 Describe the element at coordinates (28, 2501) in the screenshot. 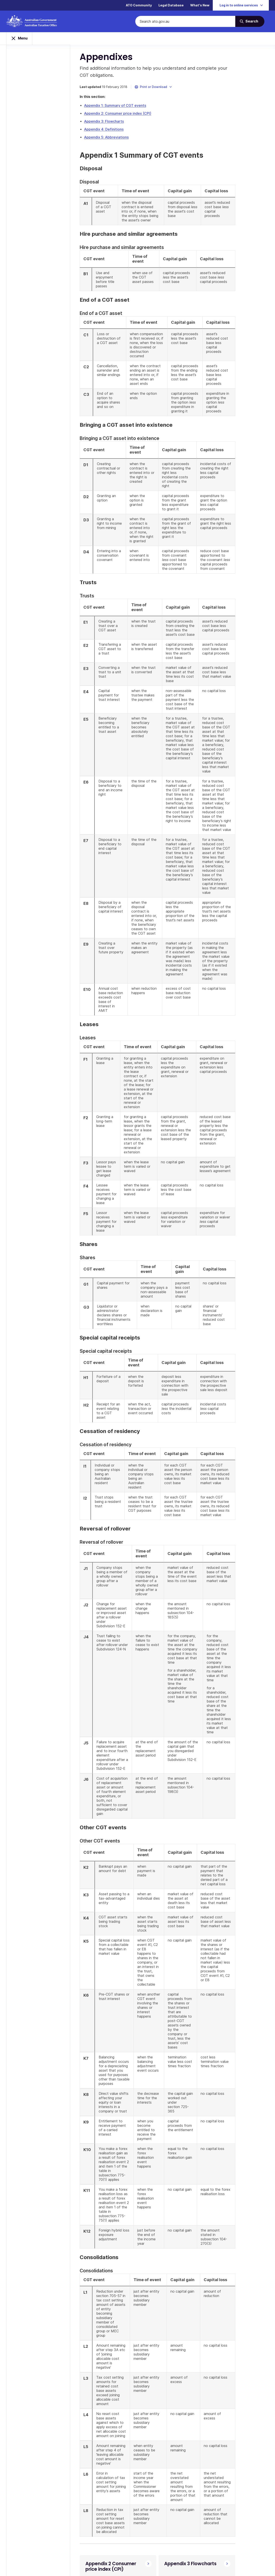

I see `Calculators and tools` at that location.